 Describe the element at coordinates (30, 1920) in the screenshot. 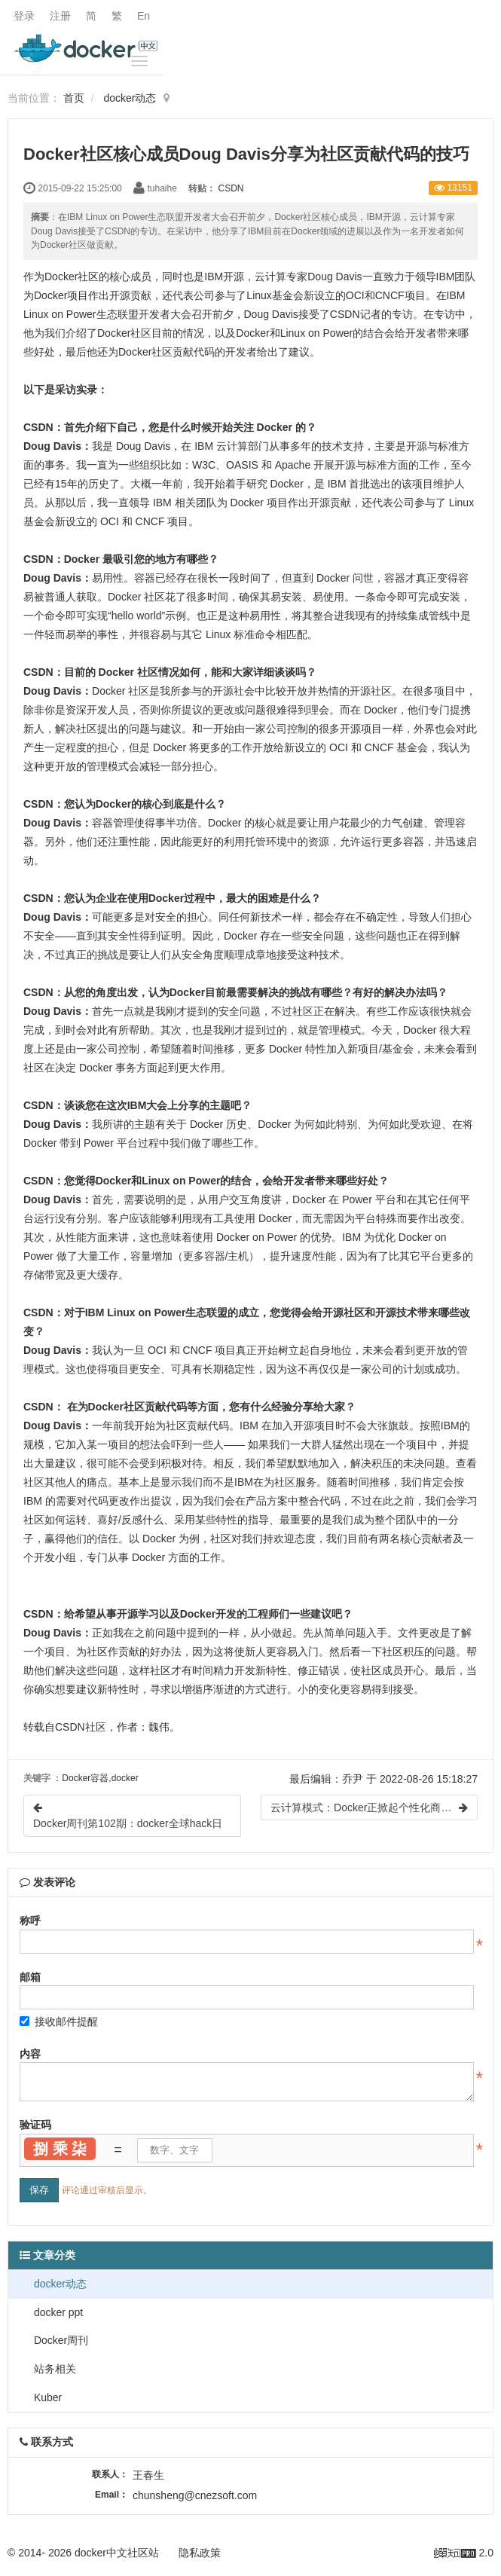

I see `称呼` at that location.